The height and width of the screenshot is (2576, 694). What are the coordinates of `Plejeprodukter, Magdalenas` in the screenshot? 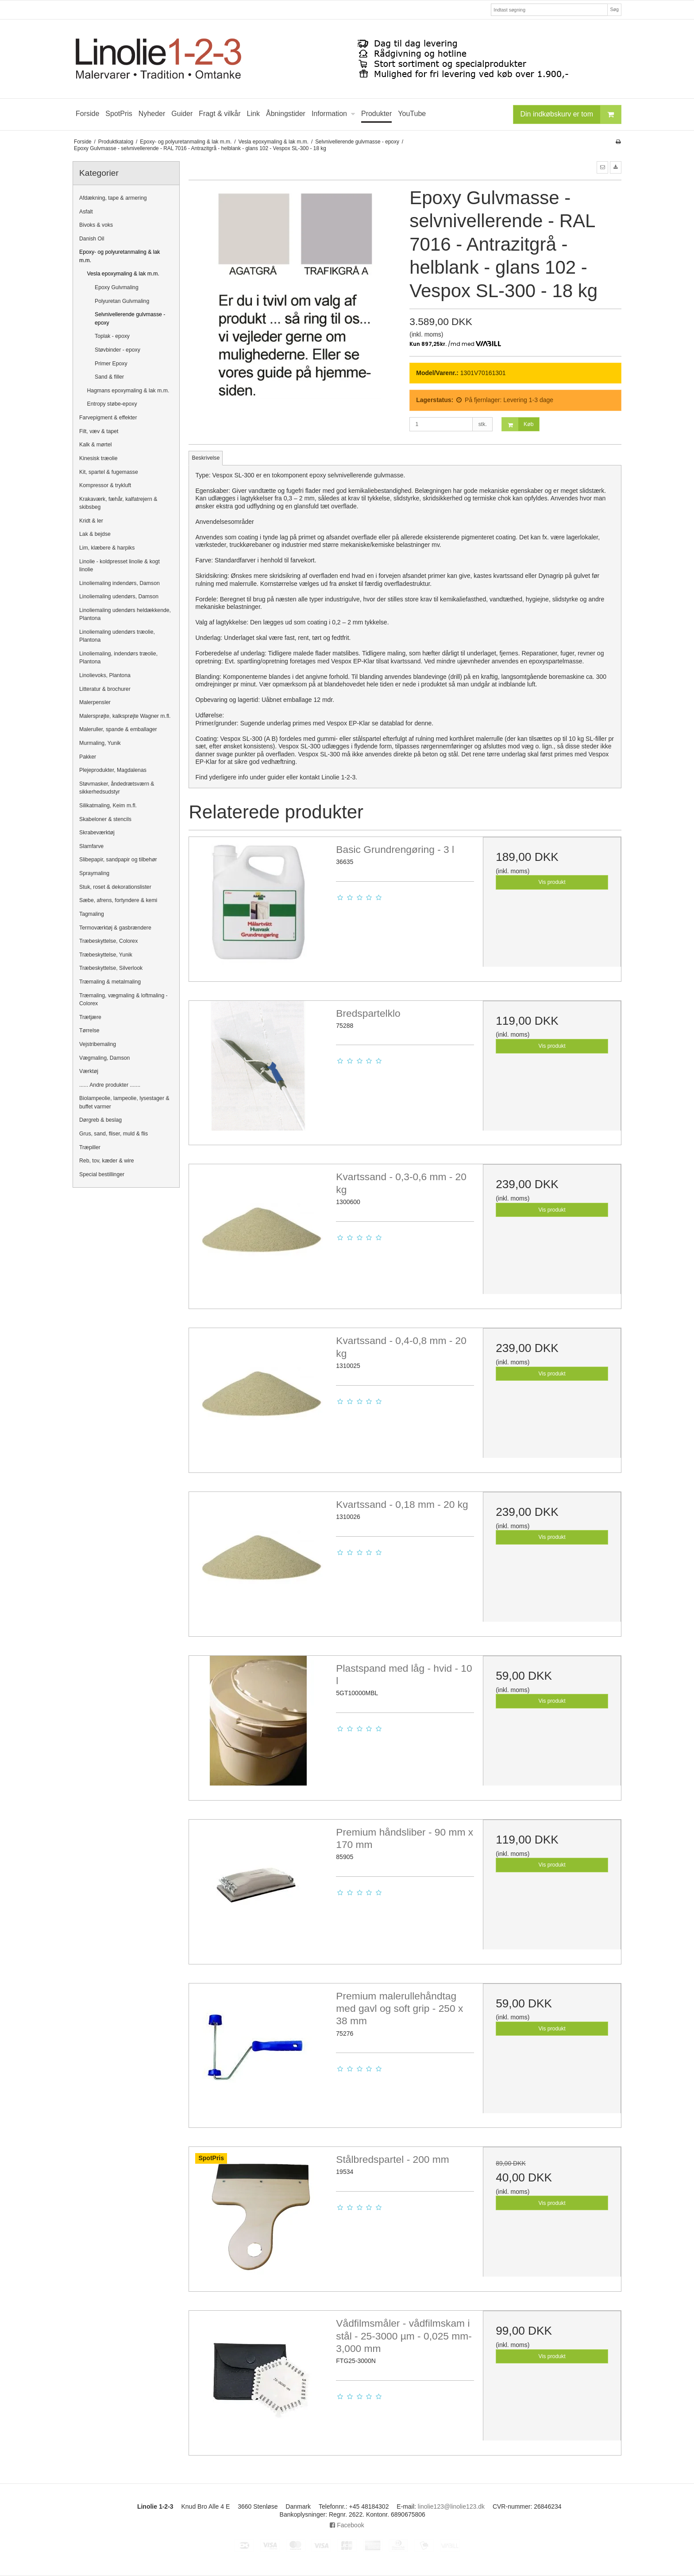 It's located at (113, 770).